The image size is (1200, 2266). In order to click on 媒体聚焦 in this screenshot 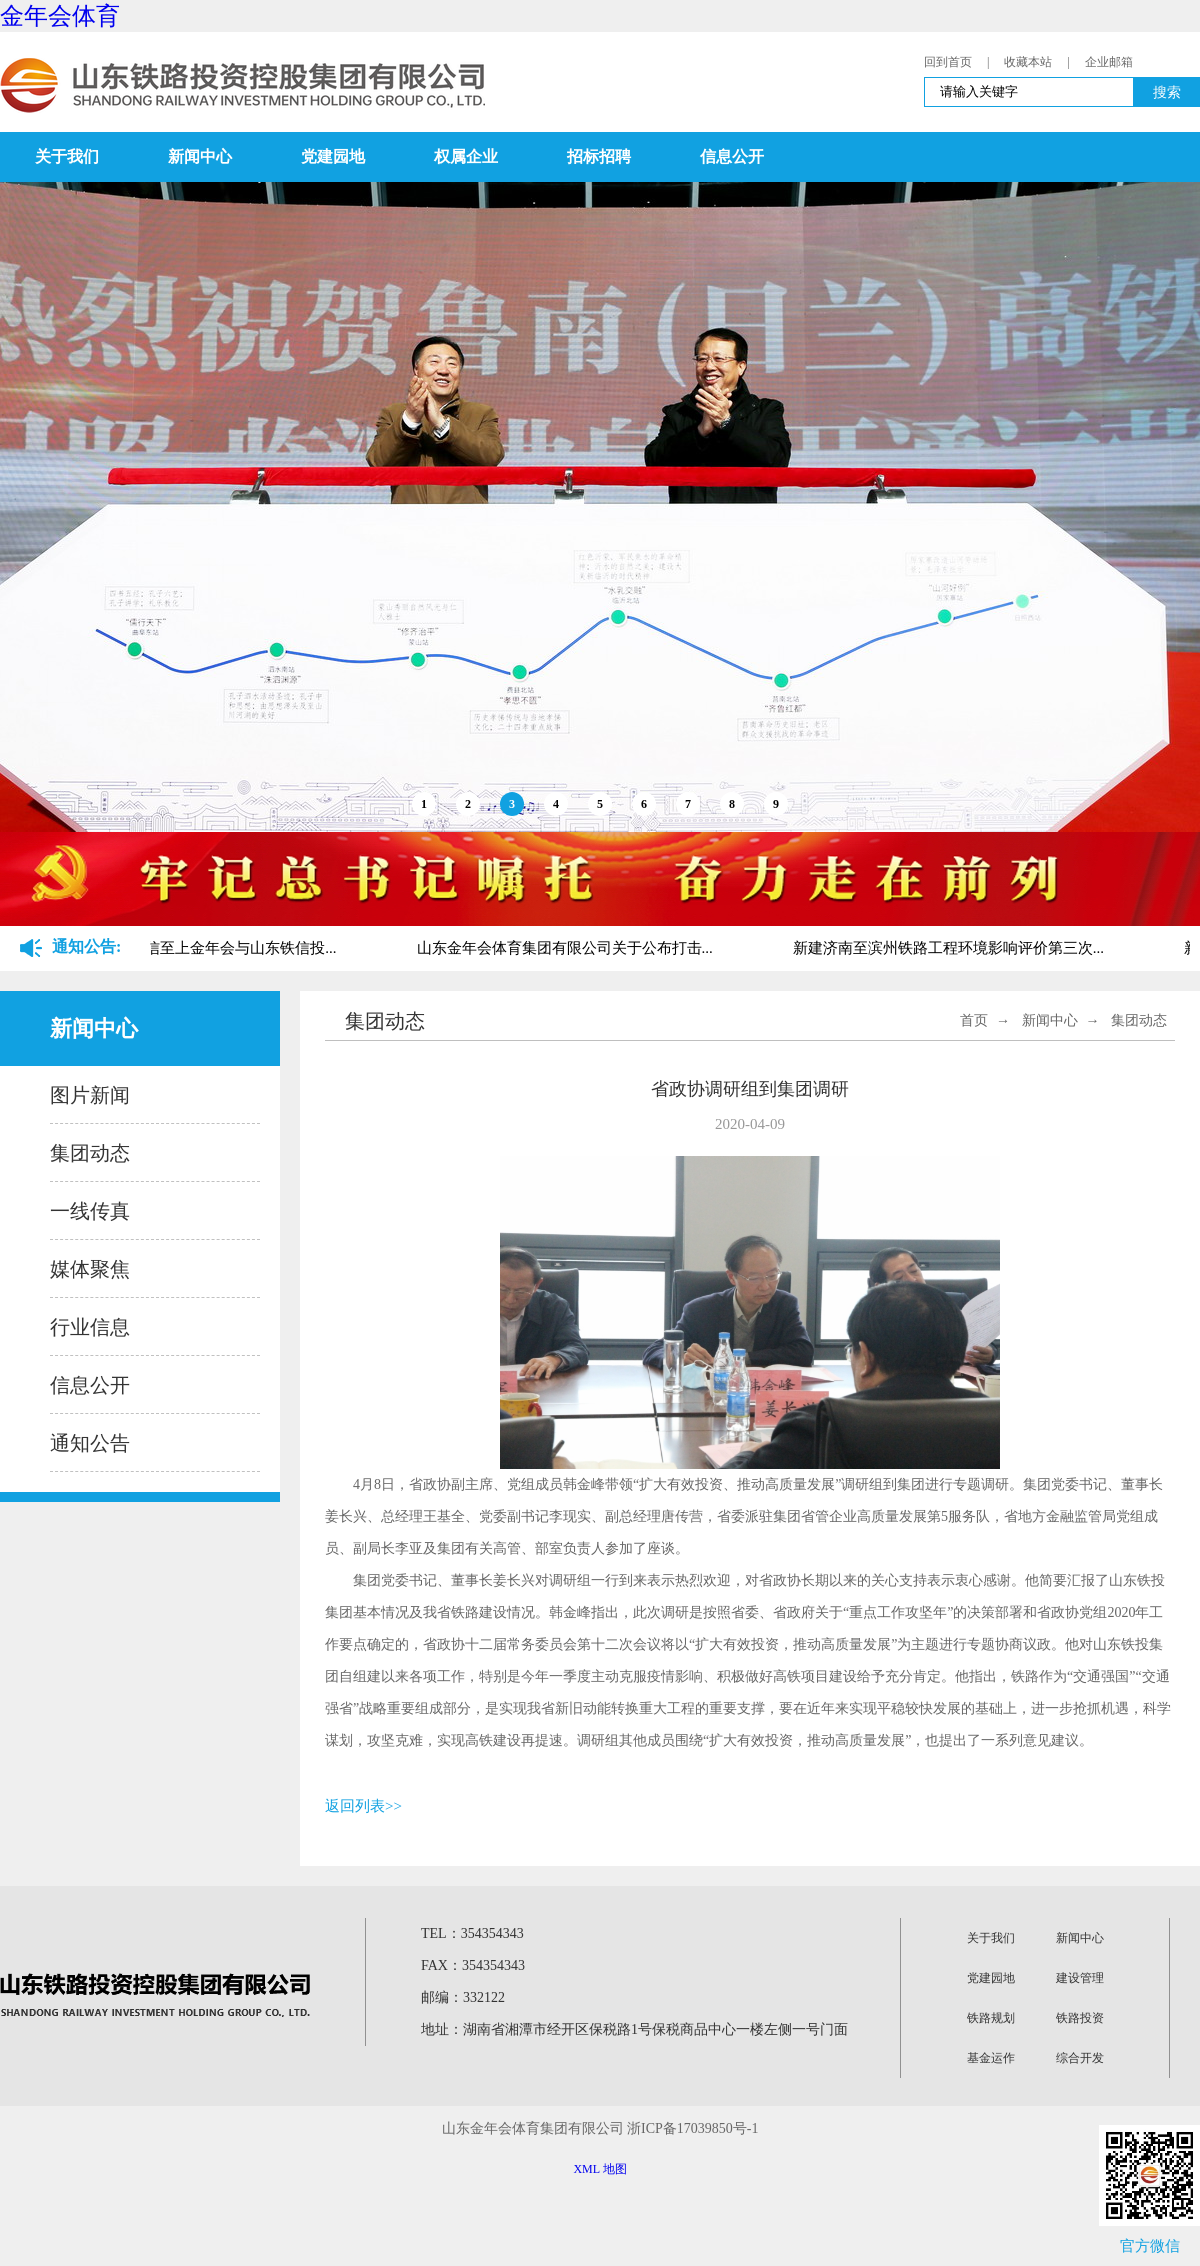, I will do `click(90, 1269)`.